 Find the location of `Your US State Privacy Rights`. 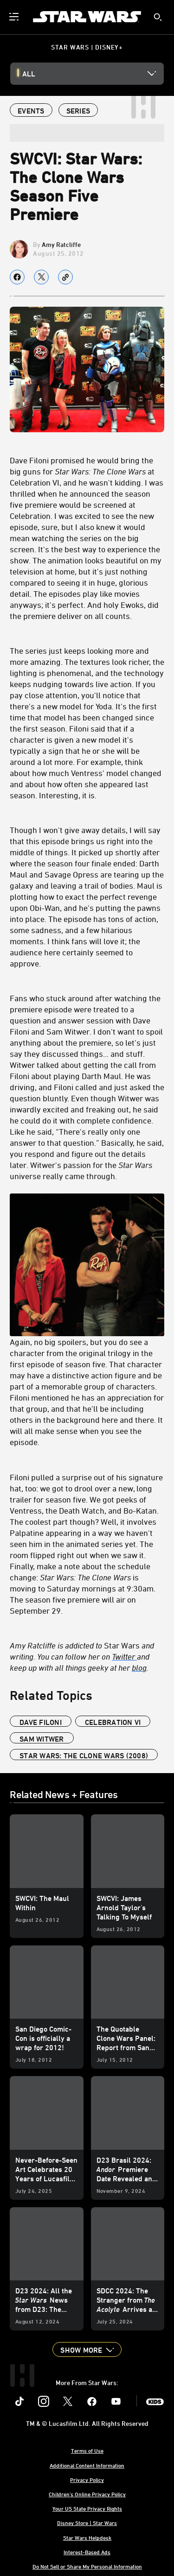

Your US State Privacy Rights is located at coordinates (87, 2508).